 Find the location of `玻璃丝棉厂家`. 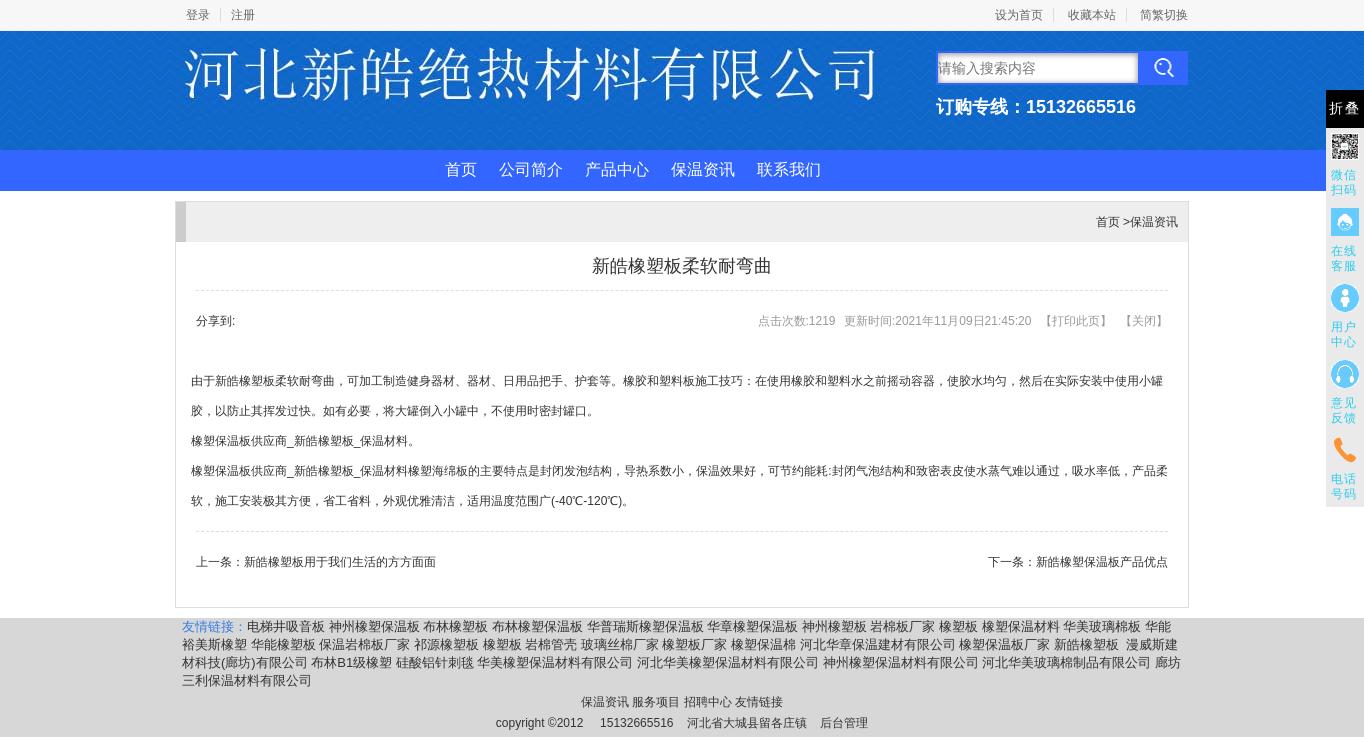

玻璃丝棉厂家 is located at coordinates (620, 644).